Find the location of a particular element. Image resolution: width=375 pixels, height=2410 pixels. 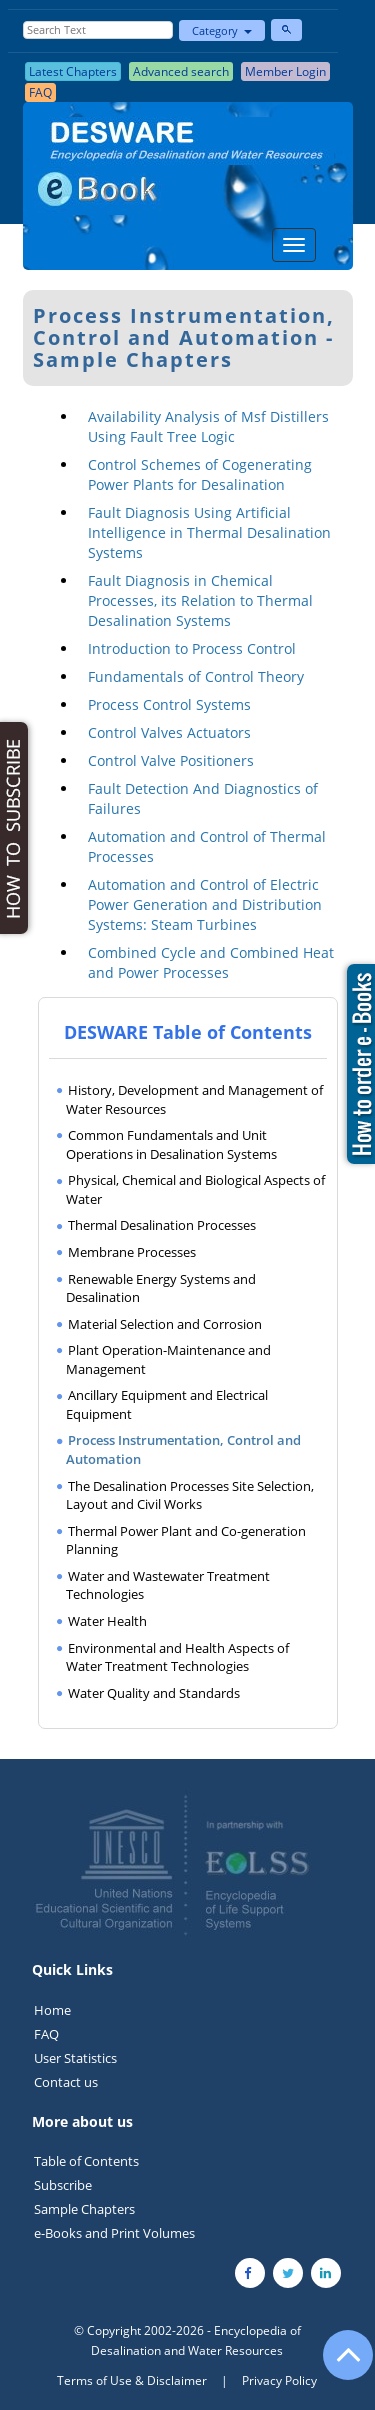

Fault Diagnosis in Chemical Processes, its Relation to Thermal Desalination Systems is located at coordinates (200, 600).